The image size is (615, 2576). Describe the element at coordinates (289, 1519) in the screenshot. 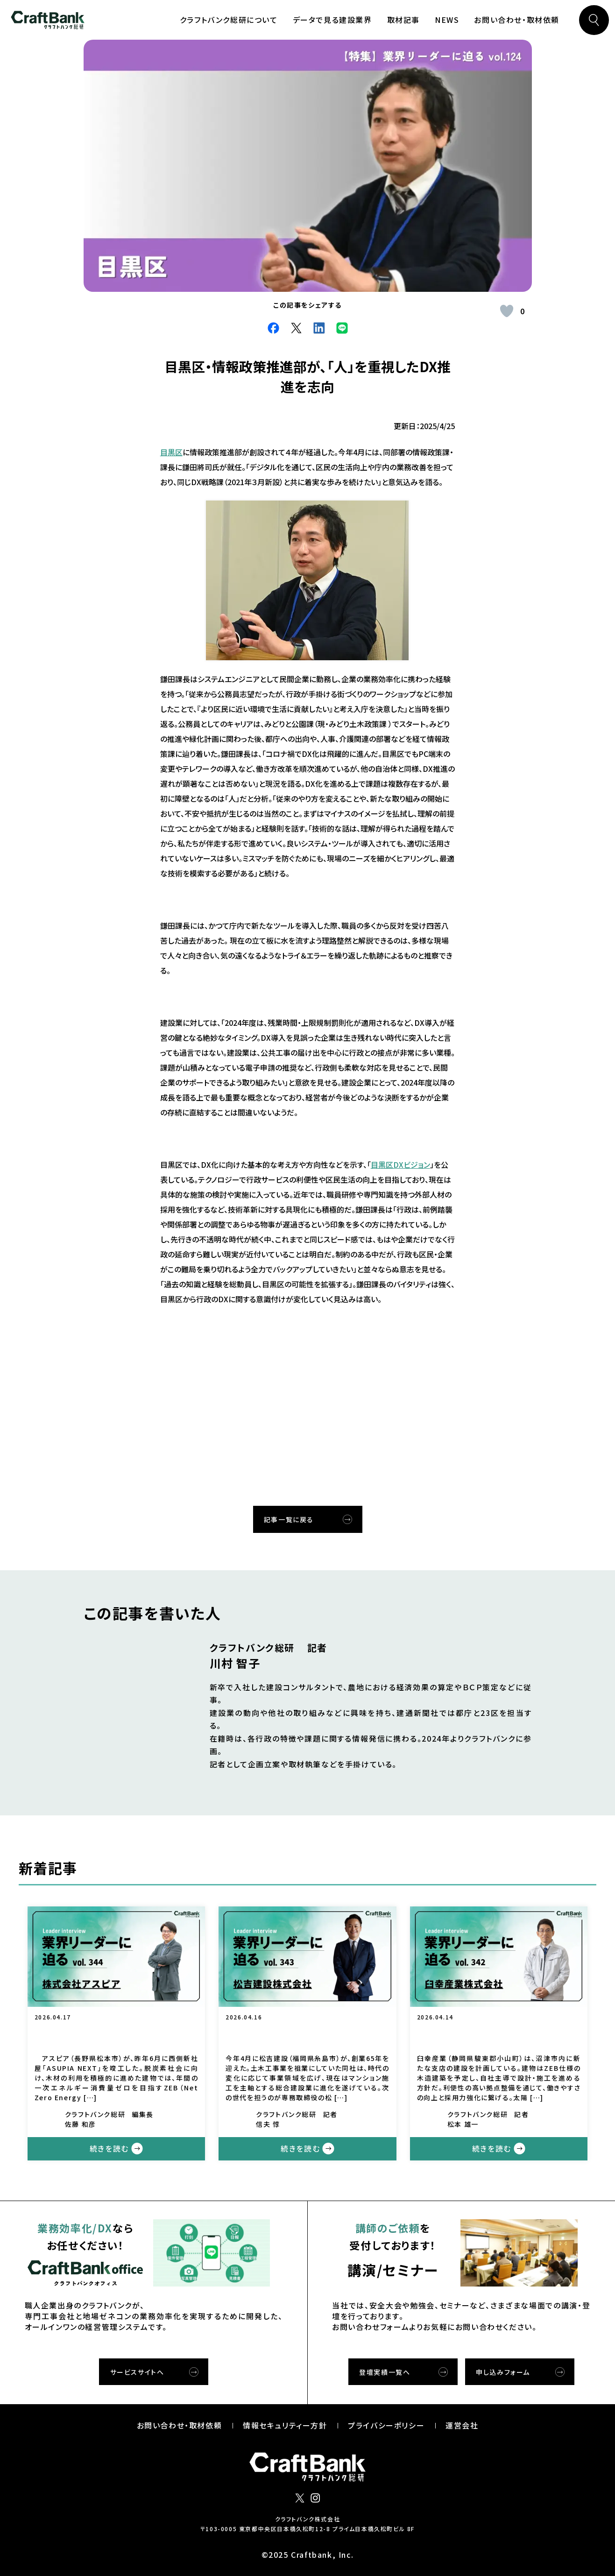

I see `記事一覧に戻る` at that location.